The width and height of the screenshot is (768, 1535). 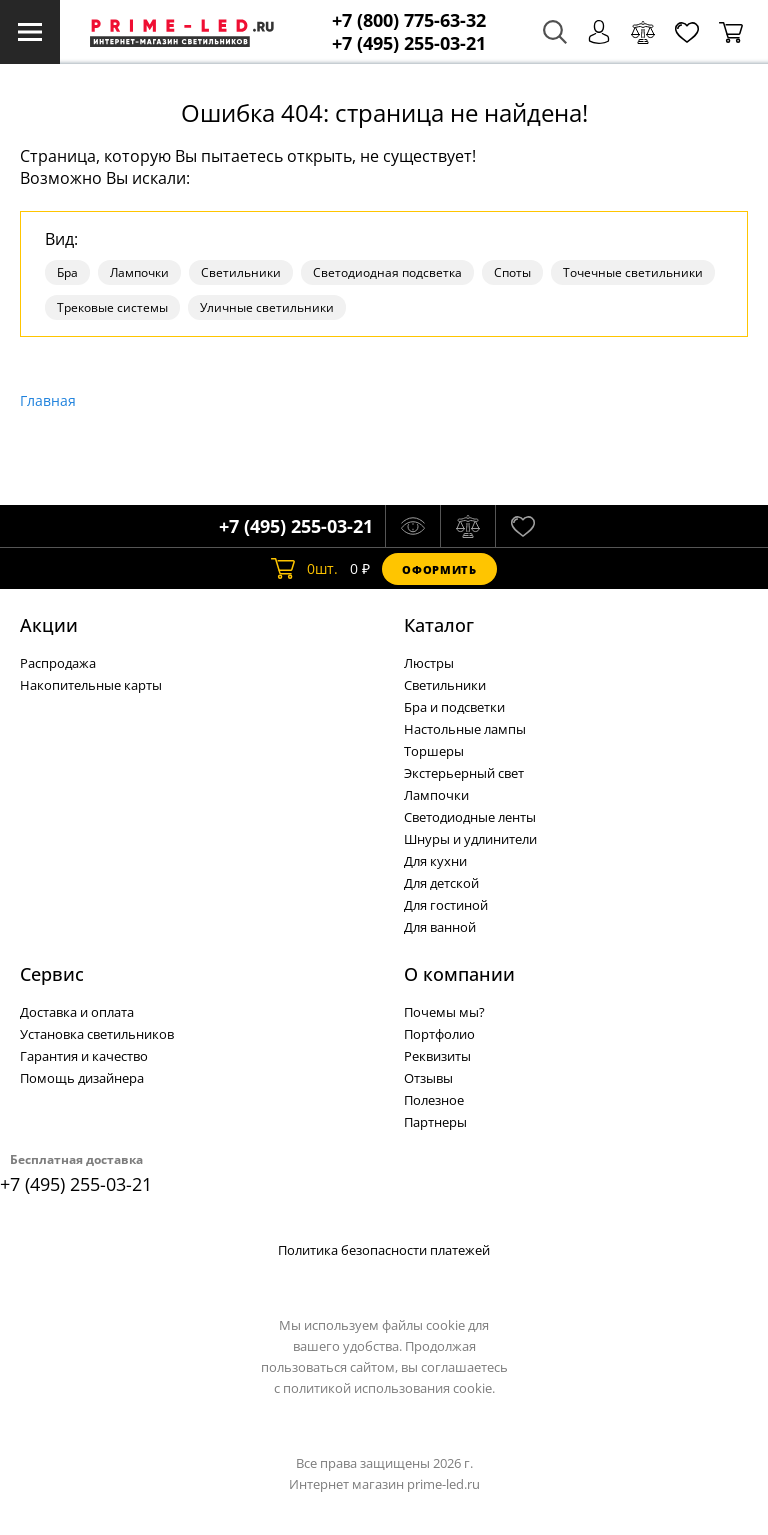 I want to click on Для детской, so click(x=441, y=883).